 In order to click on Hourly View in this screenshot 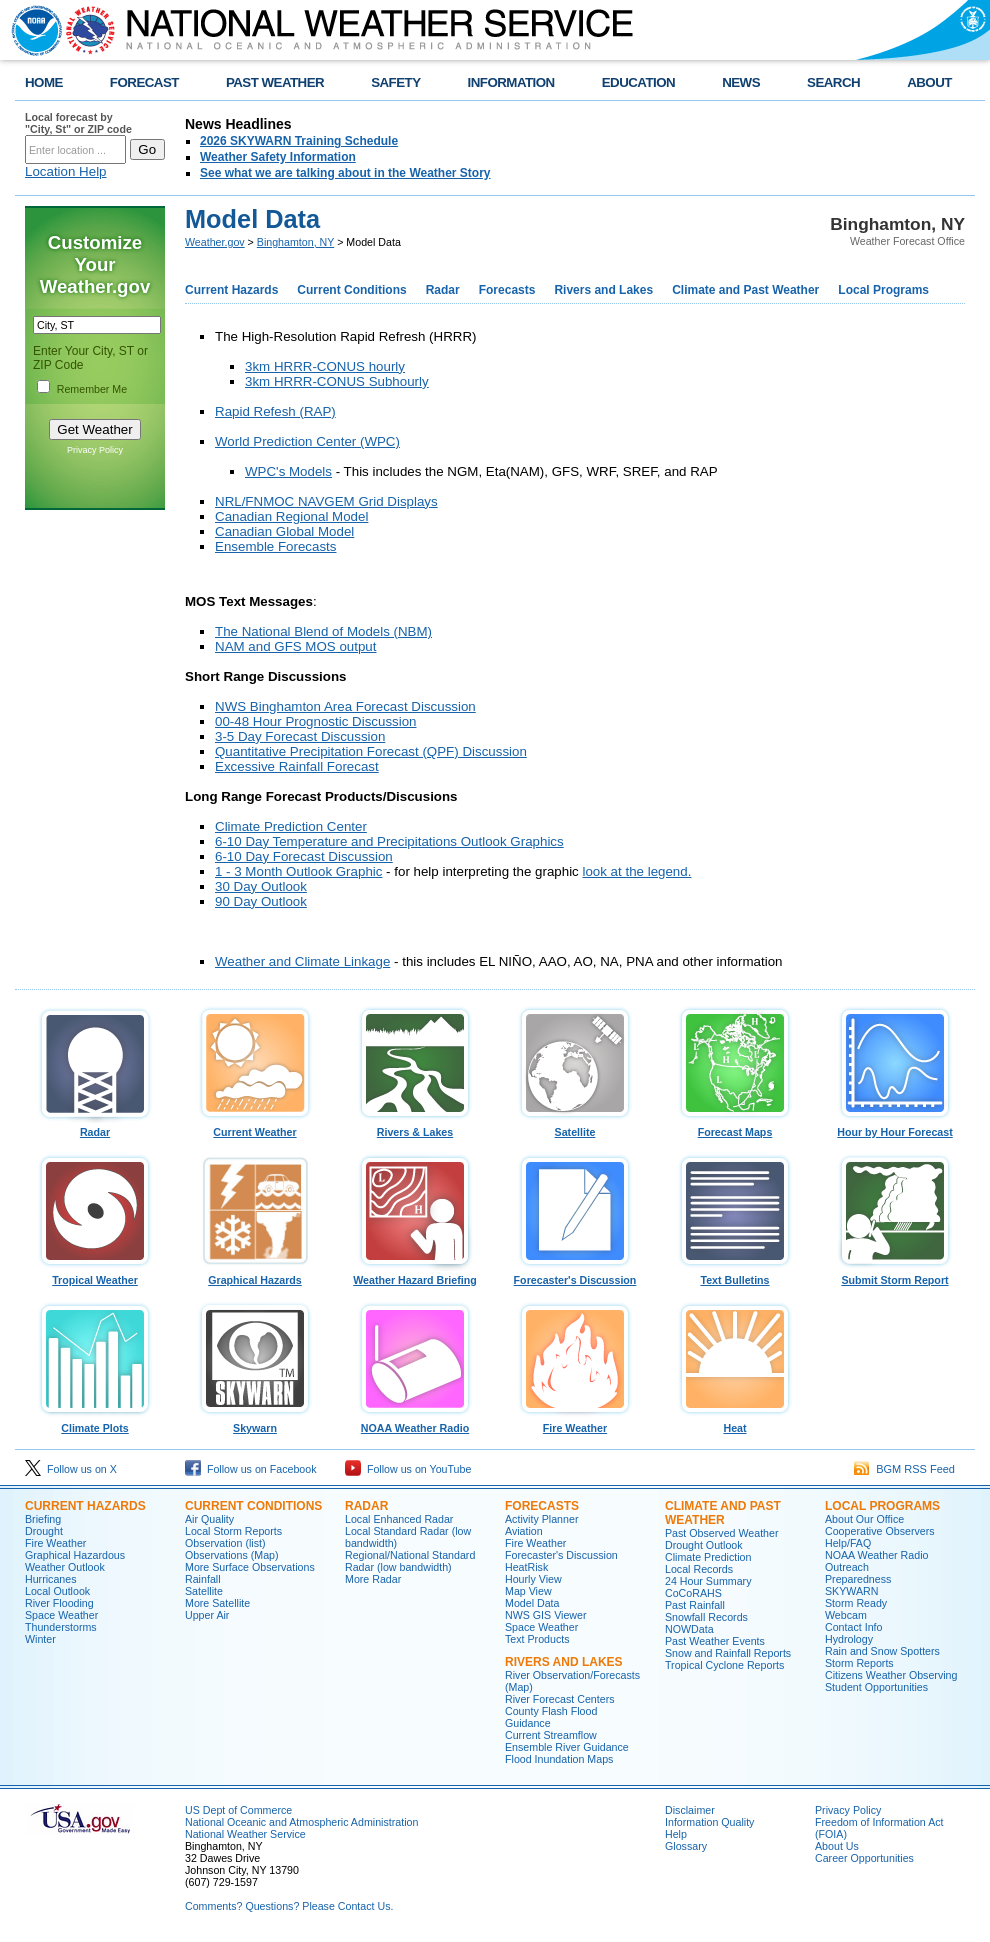, I will do `click(533, 1579)`.